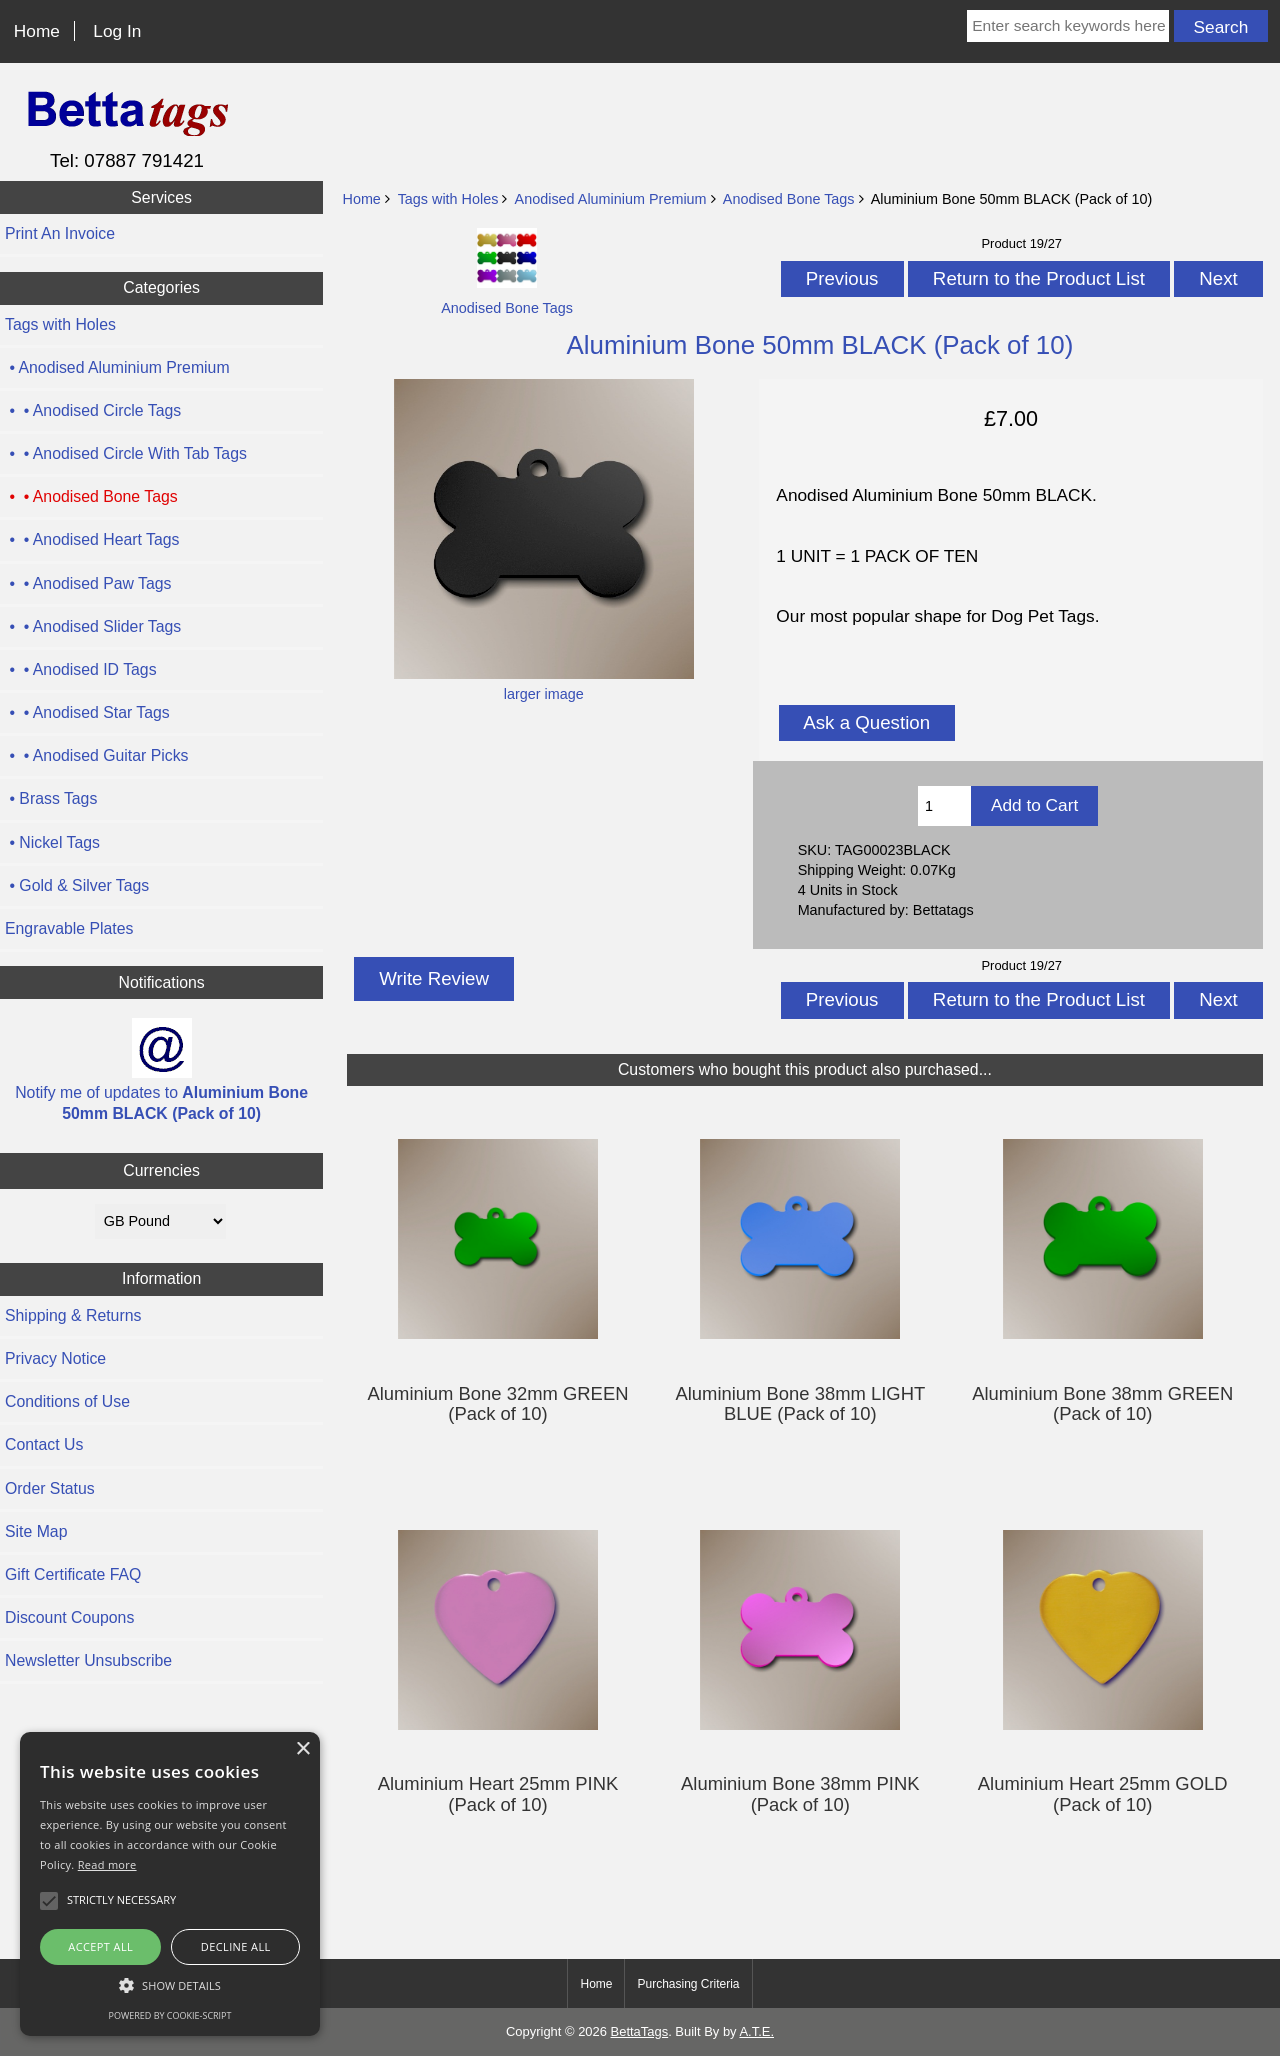 This screenshot has width=1280, height=2056. Describe the element at coordinates (800, 1794) in the screenshot. I see `Aluminium Bone 38mm PINK (Pack of 10)` at that location.